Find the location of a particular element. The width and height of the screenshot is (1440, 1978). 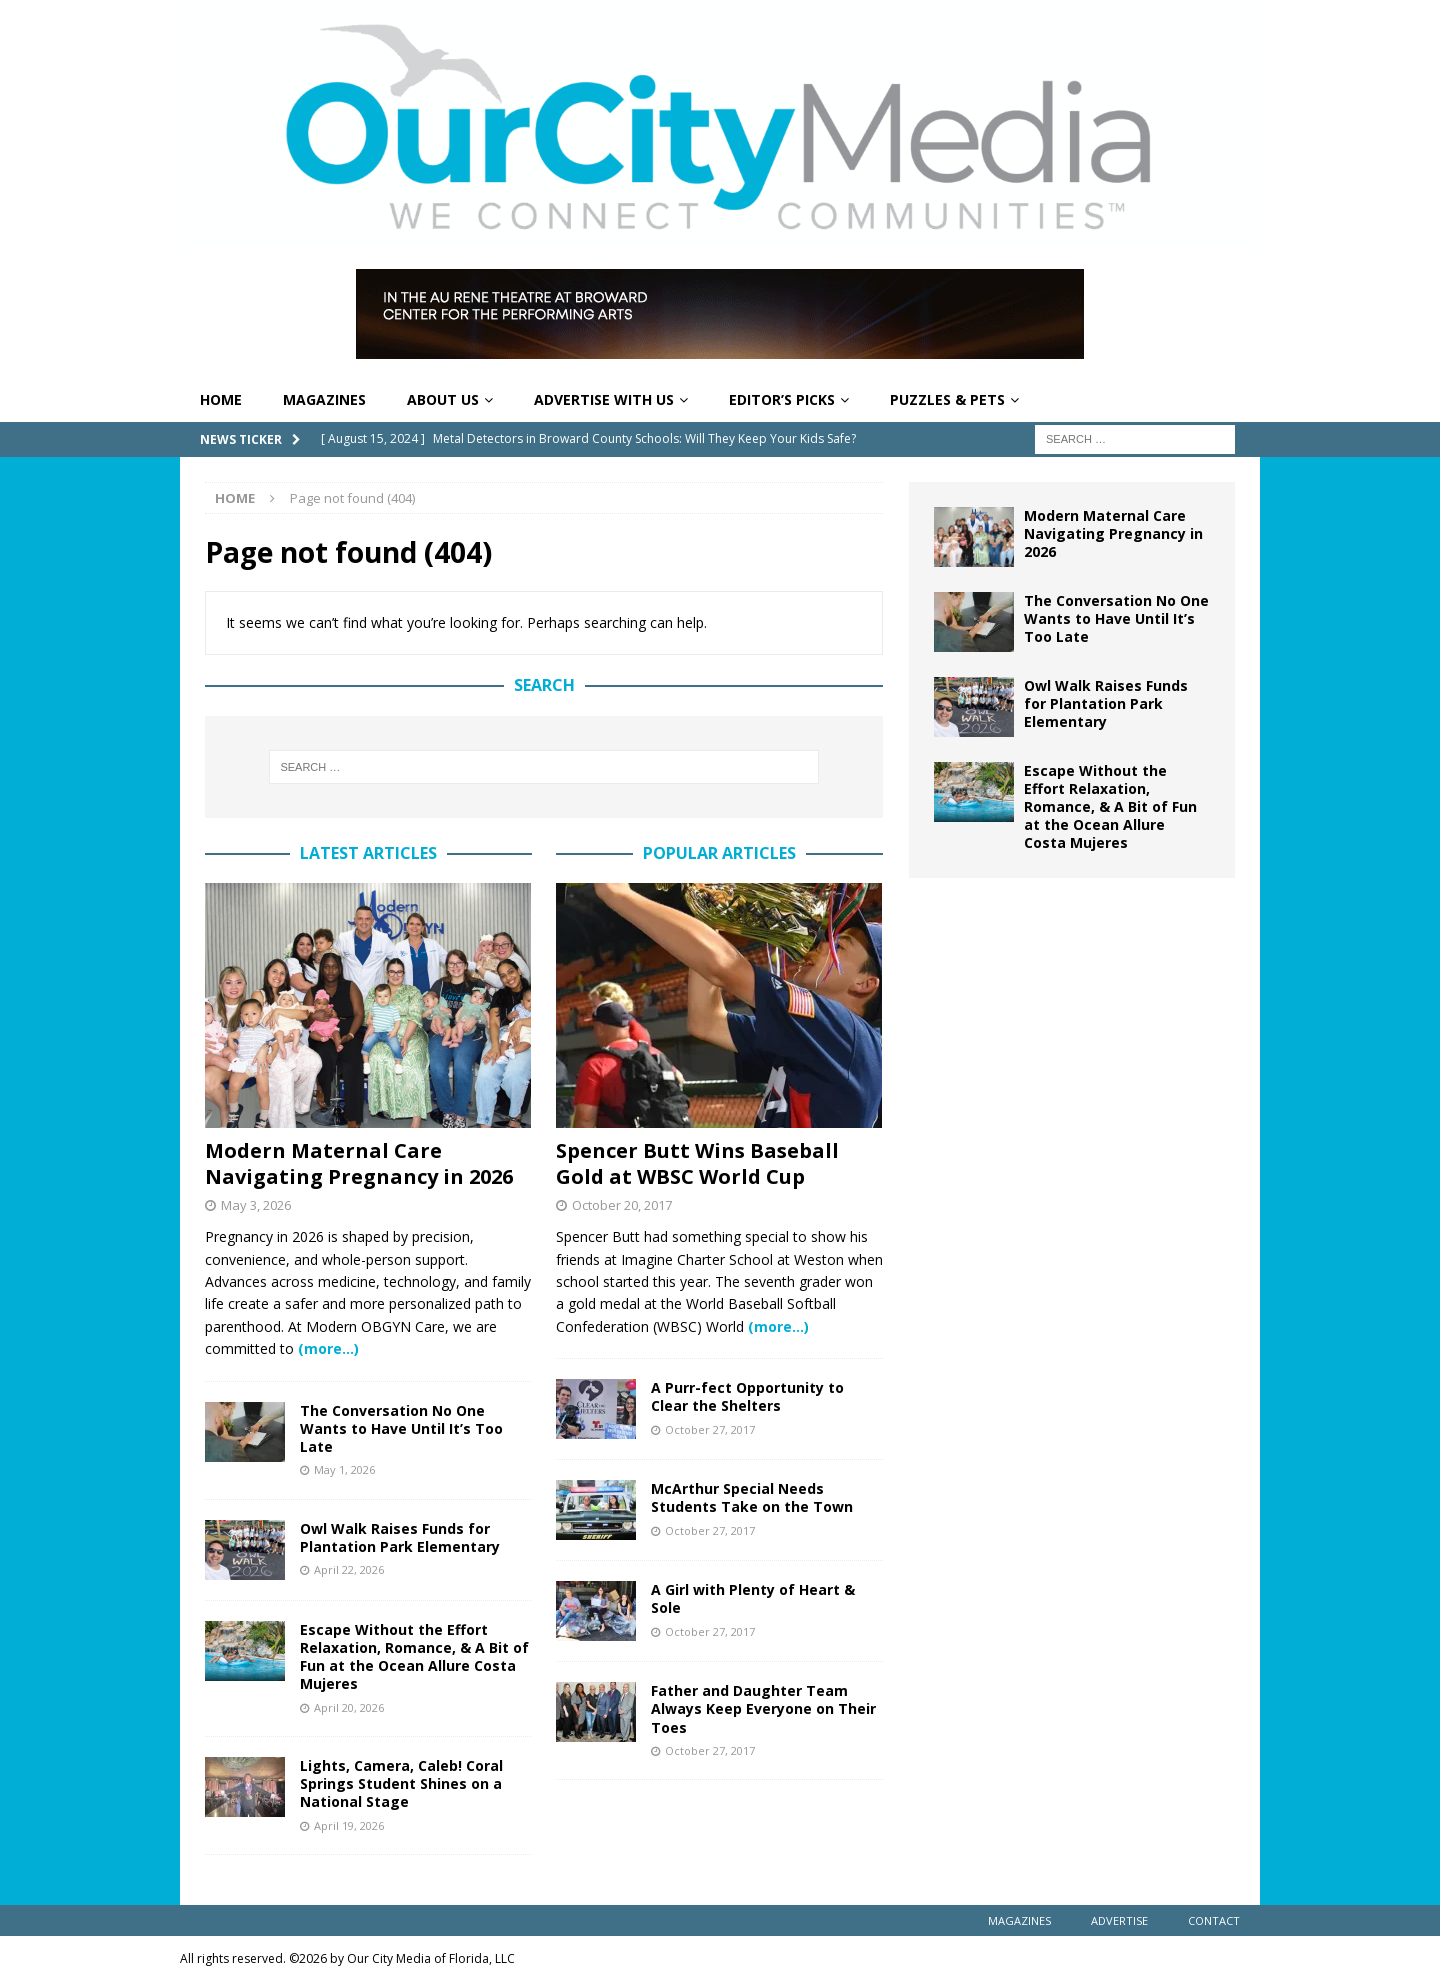

October 20, 2017 is located at coordinates (622, 1205).